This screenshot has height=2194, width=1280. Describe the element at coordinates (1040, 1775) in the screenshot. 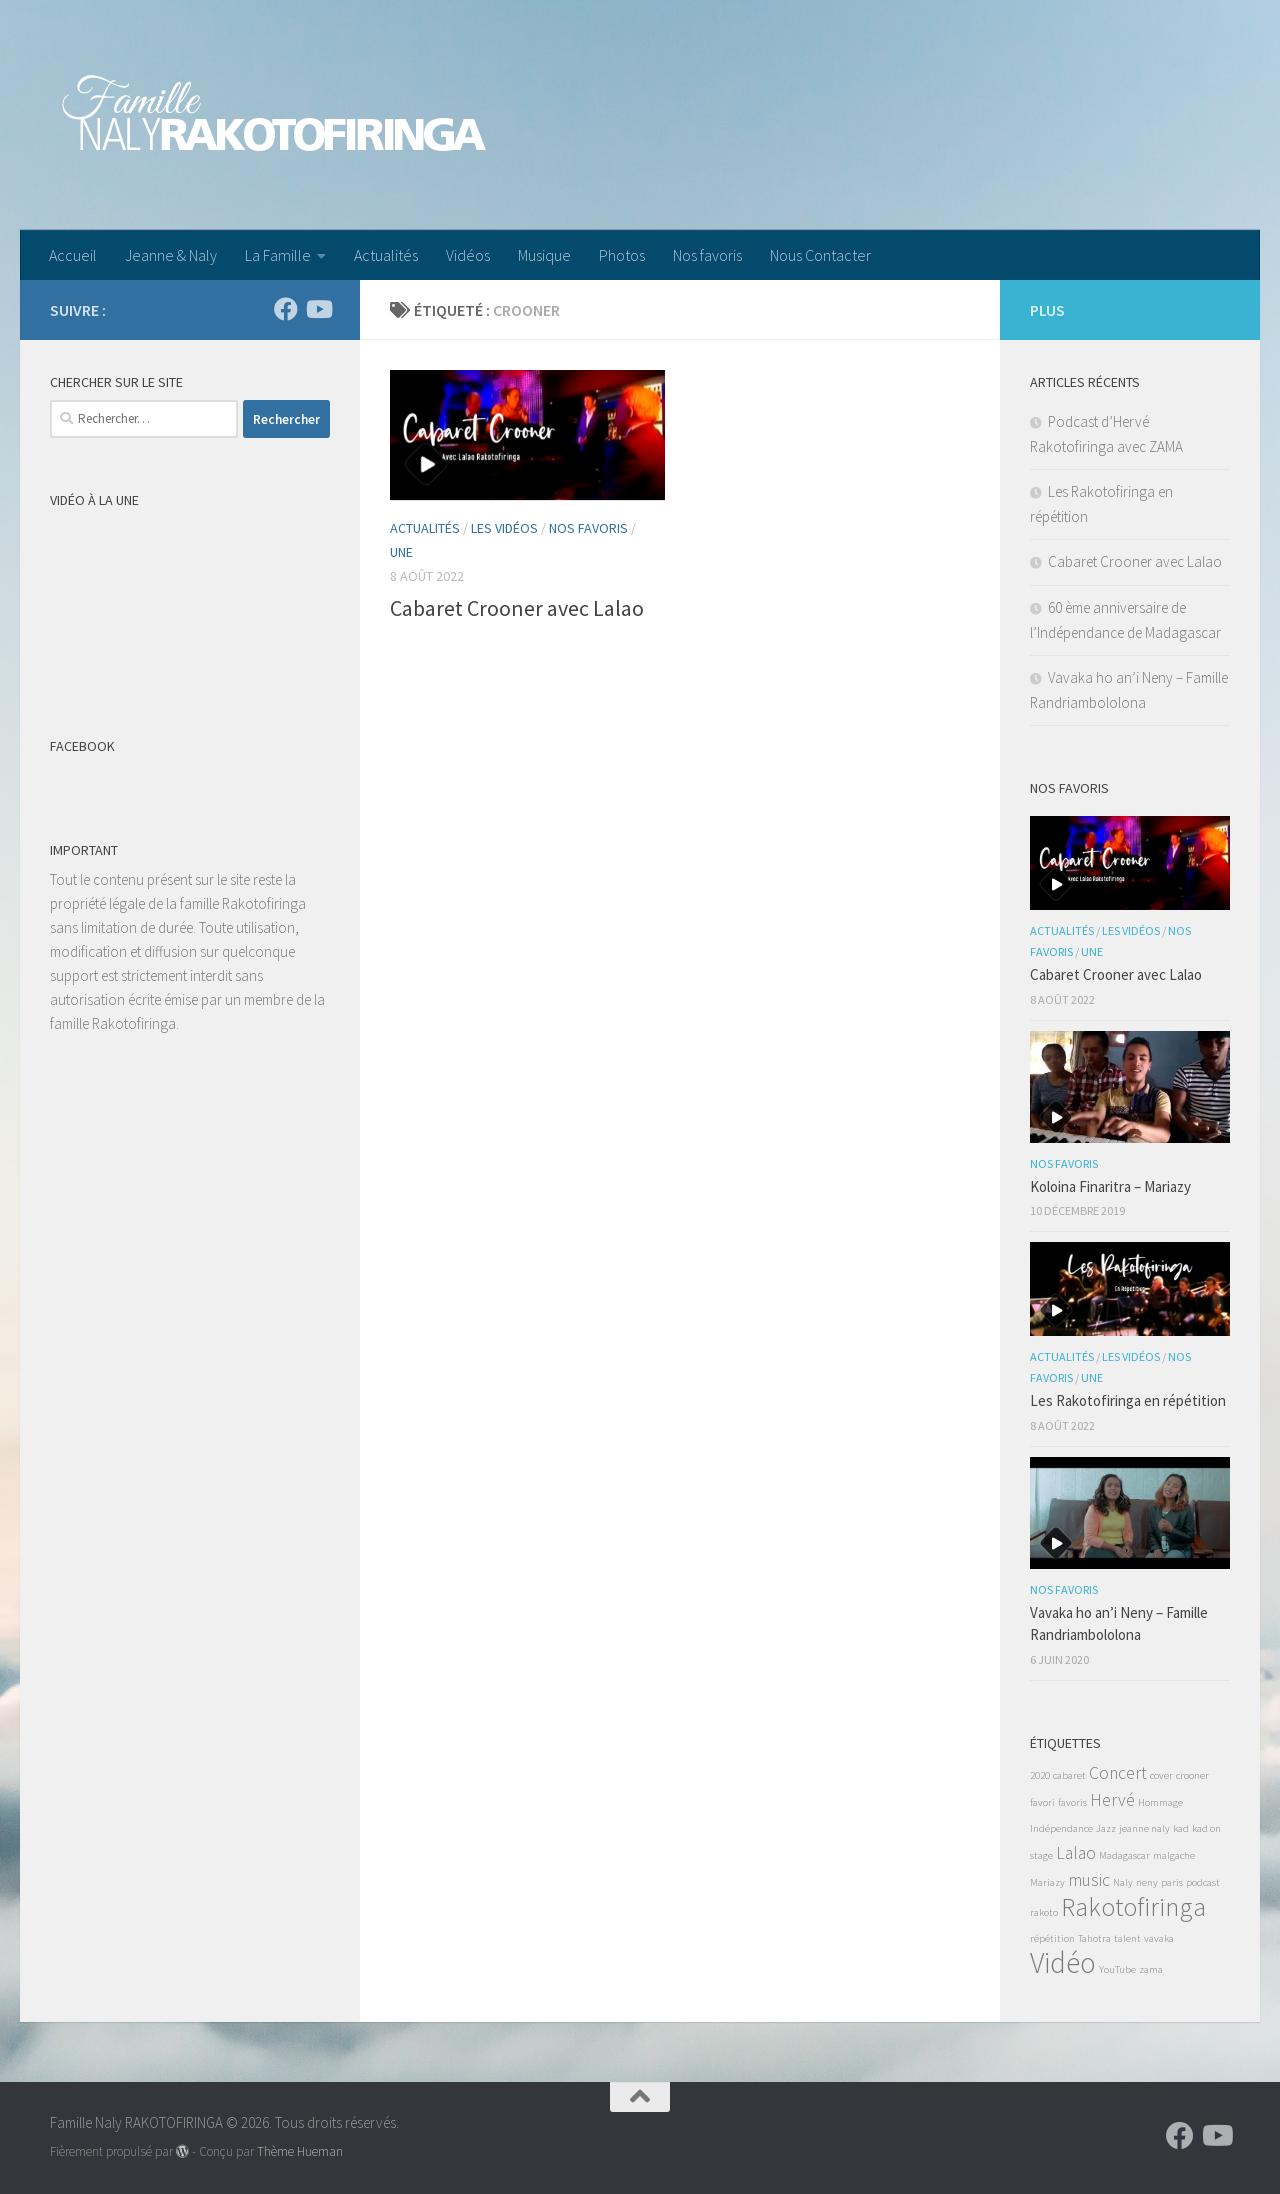

I see `2020 [2020 (1 élément)]` at that location.